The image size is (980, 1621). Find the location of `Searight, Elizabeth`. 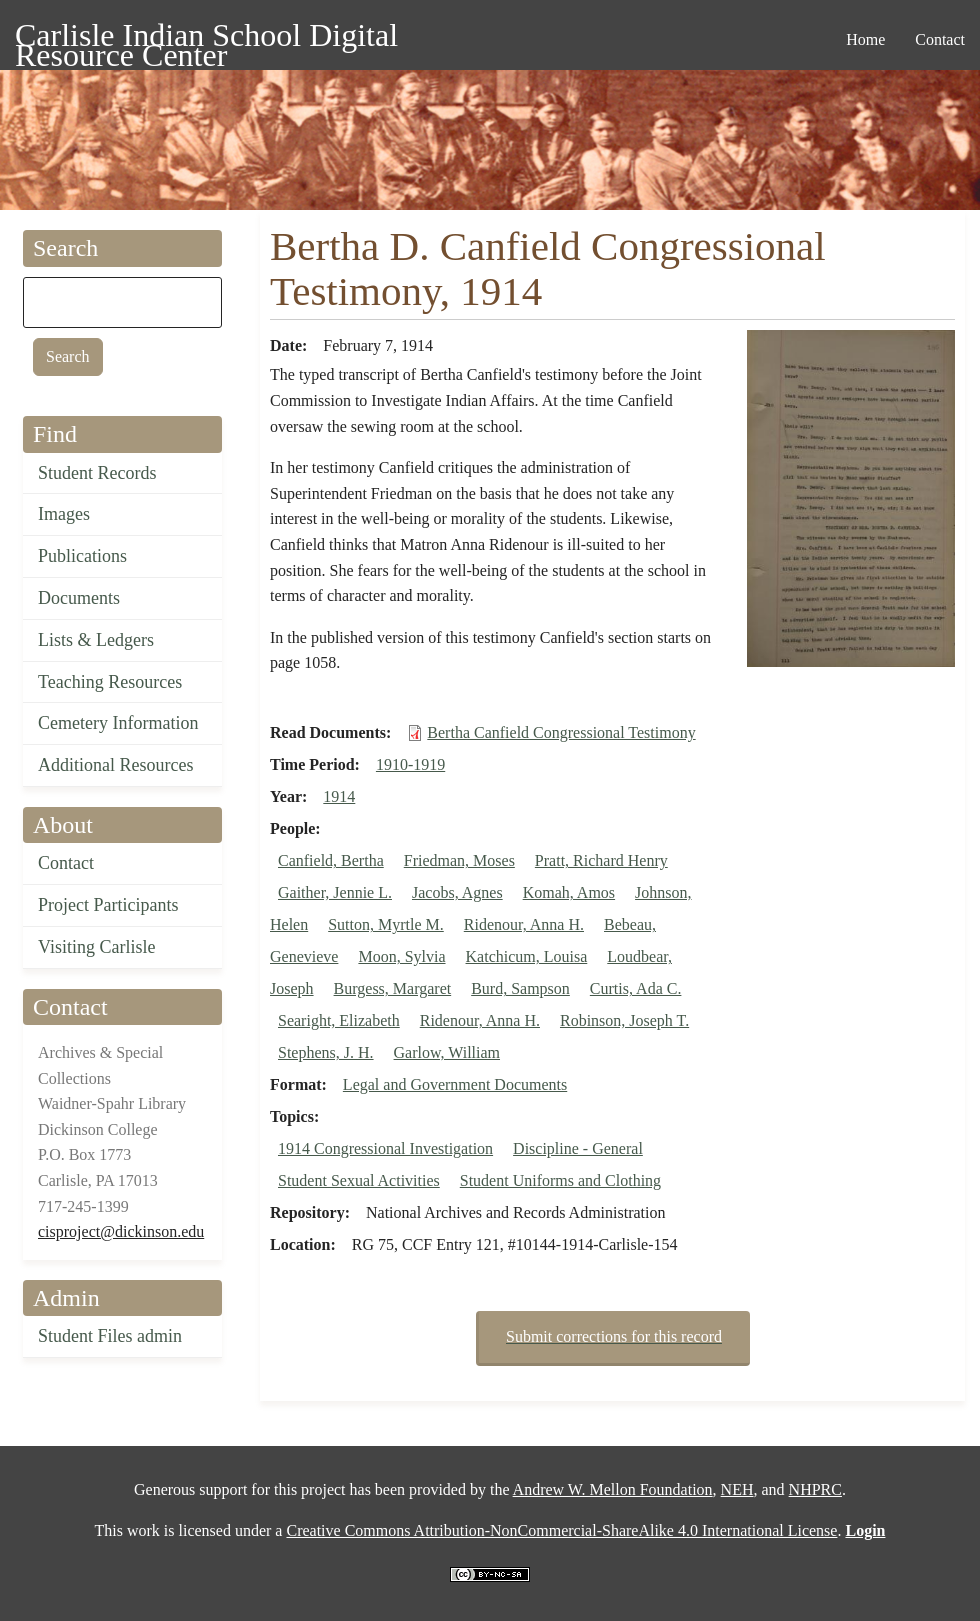

Searight, Elizabeth is located at coordinates (339, 1020).